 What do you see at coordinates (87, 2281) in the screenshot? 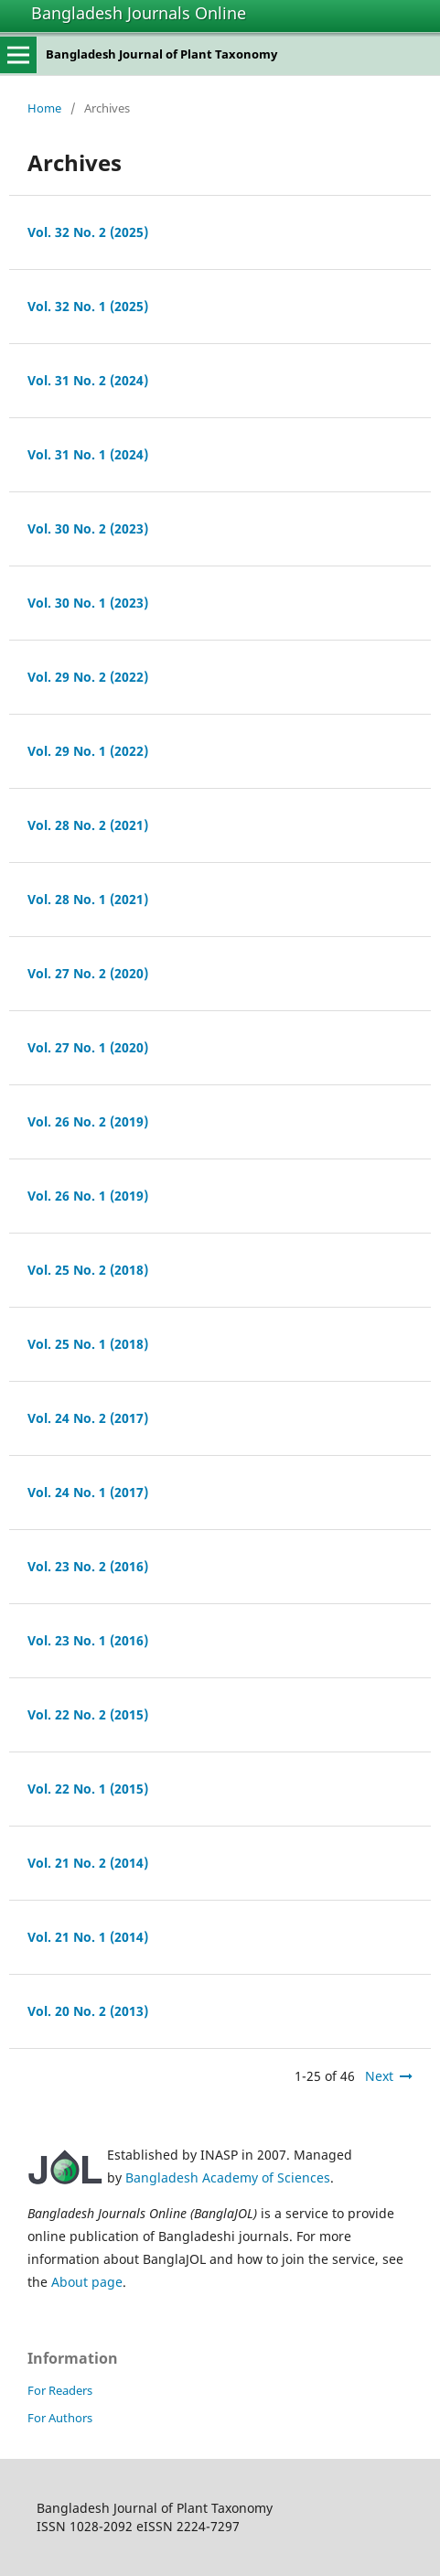
I see `About page` at bounding box center [87, 2281].